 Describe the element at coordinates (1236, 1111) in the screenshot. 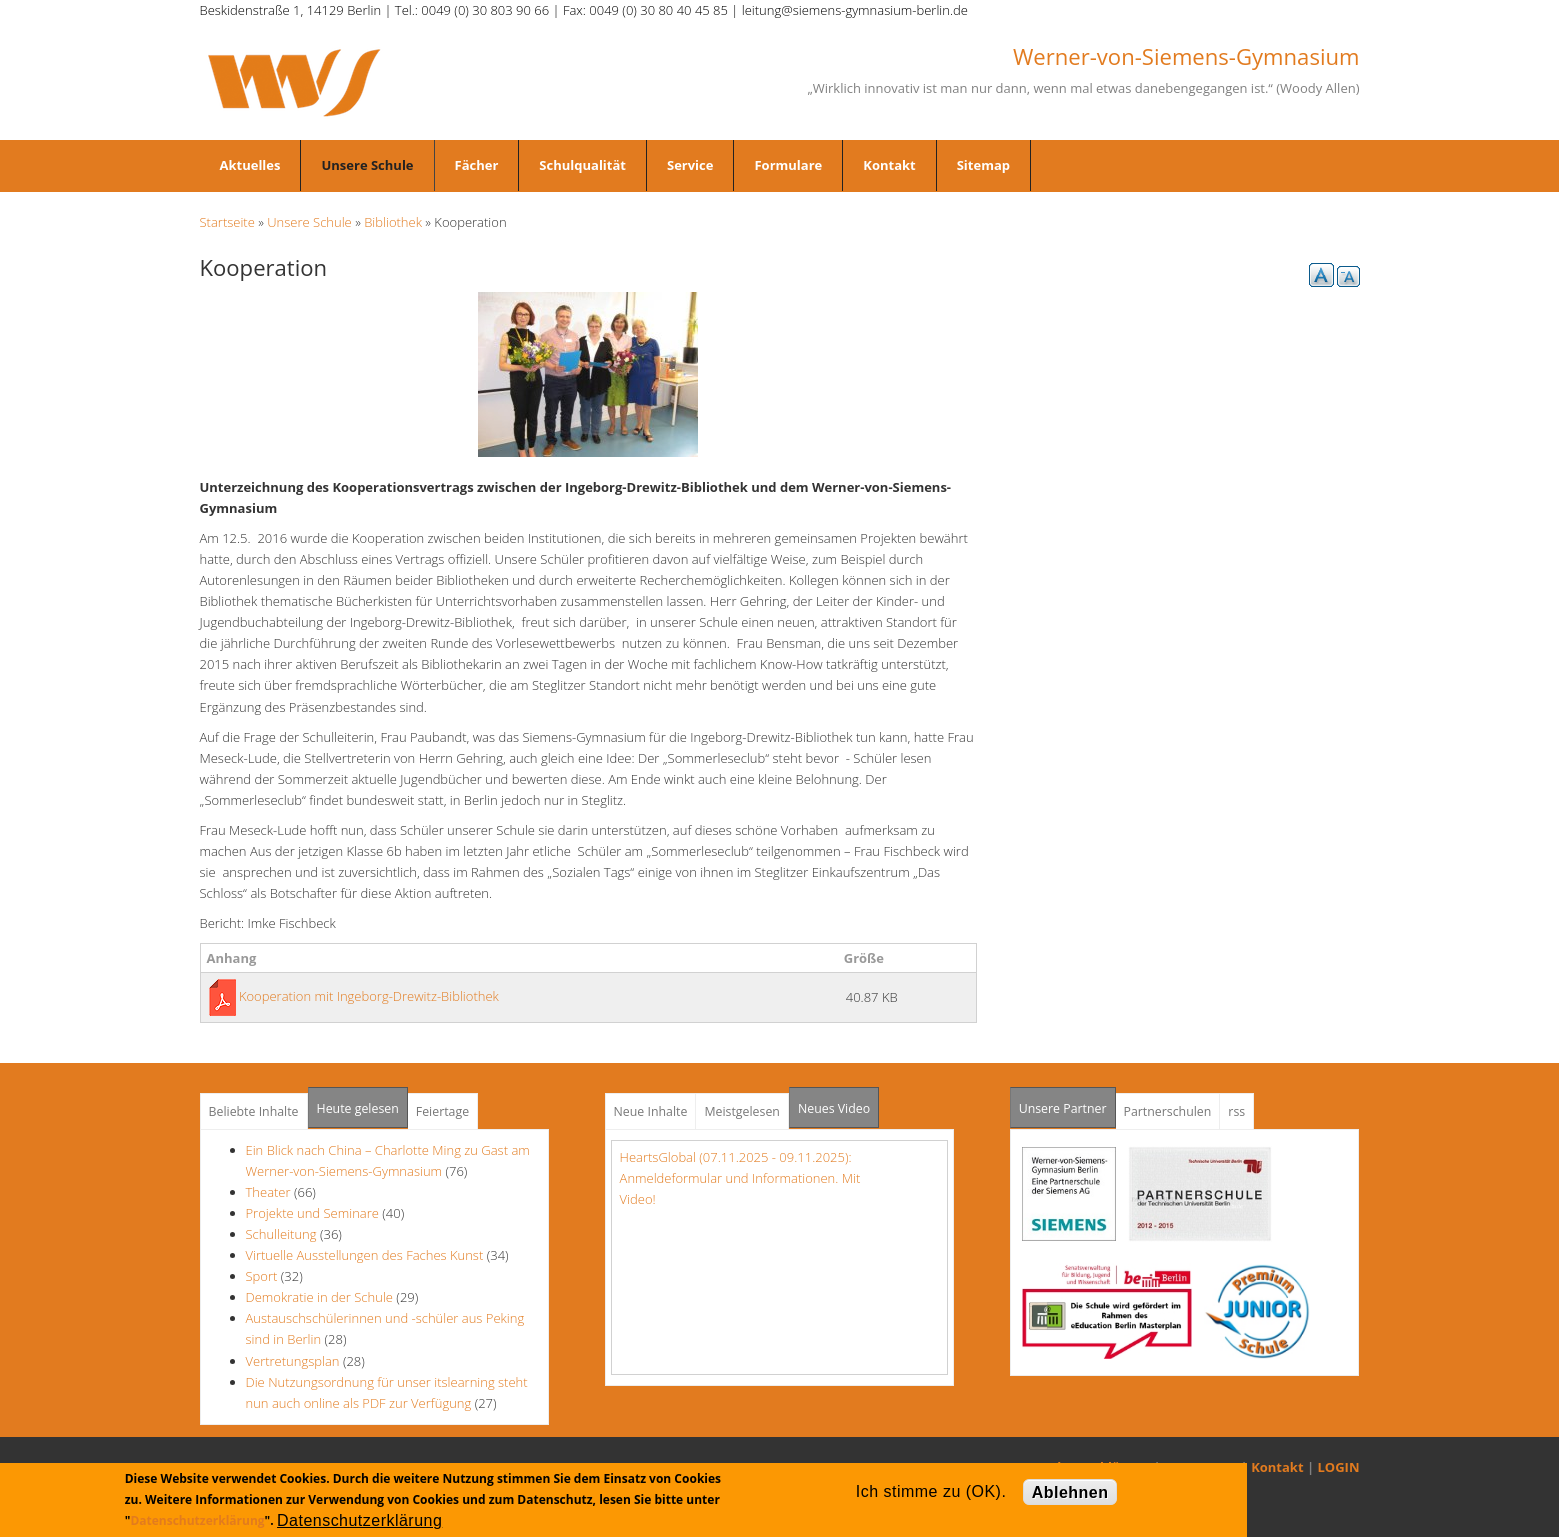

I see `rss` at that location.